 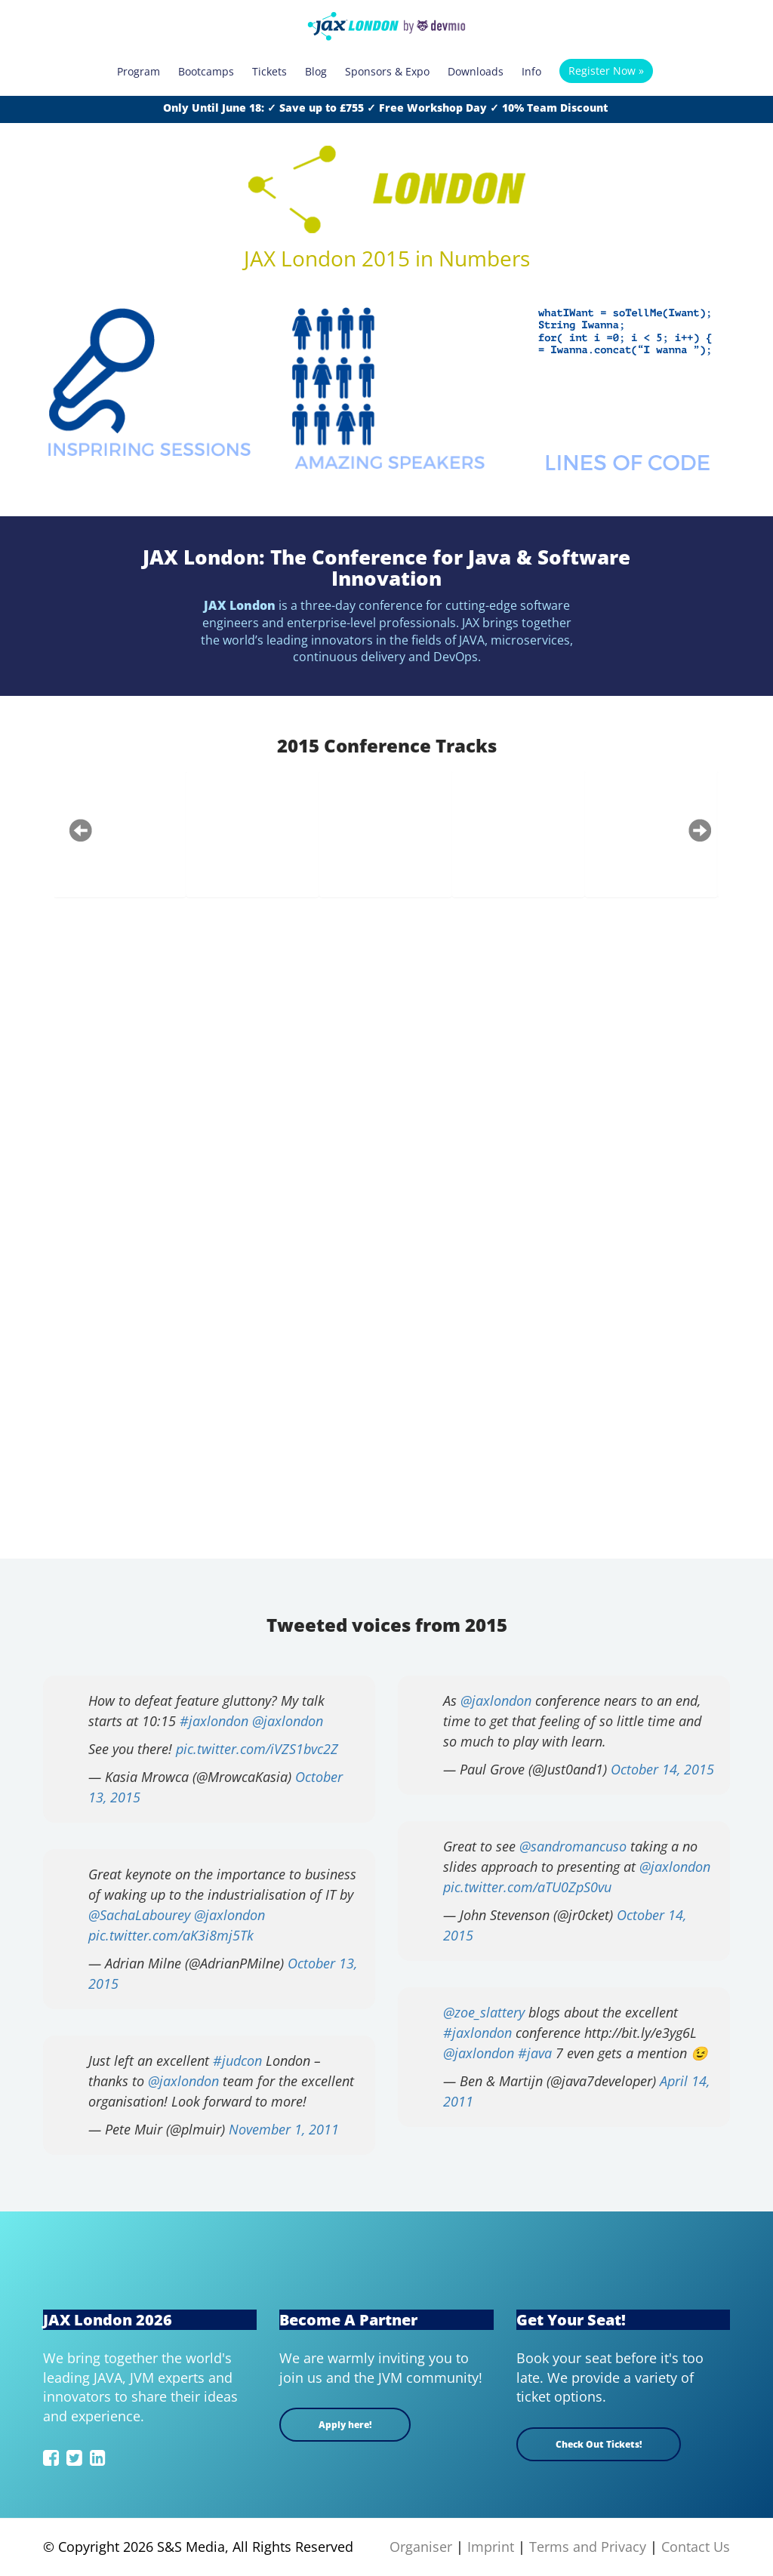 What do you see at coordinates (599, 2444) in the screenshot?
I see `Check Out Tickets!` at bounding box center [599, 2444].